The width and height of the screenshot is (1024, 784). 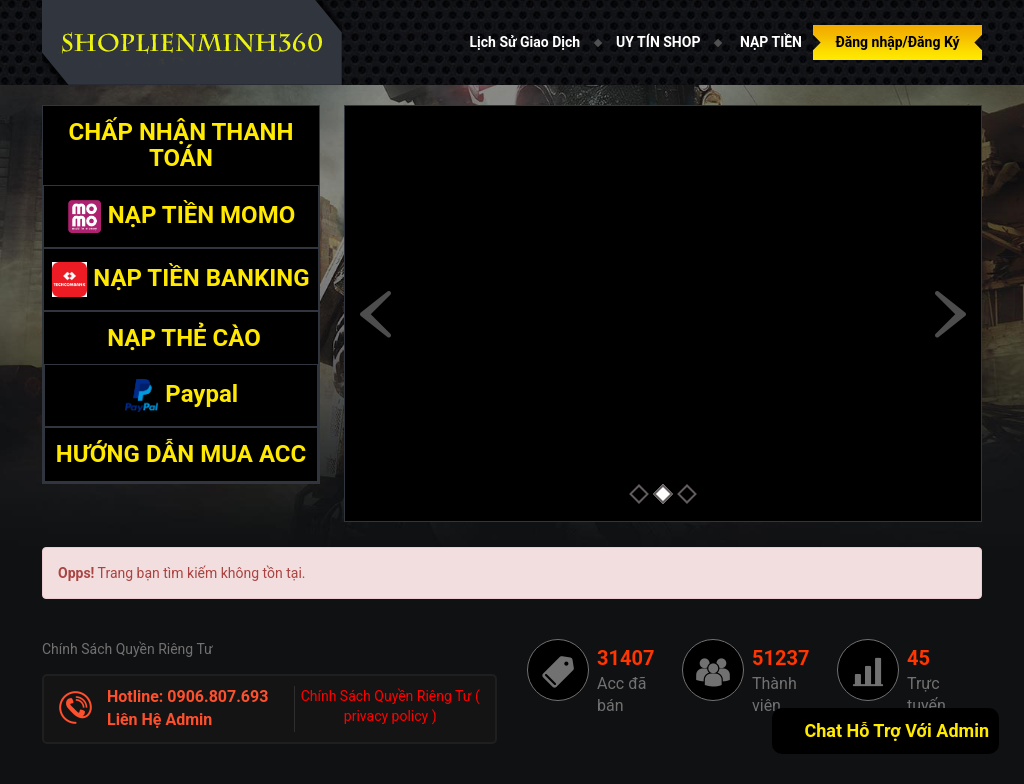 What do you see at coordinates (771, 42) in the screenshot?
I see `NẠP TIỀN` at bounding box center [771, 42].